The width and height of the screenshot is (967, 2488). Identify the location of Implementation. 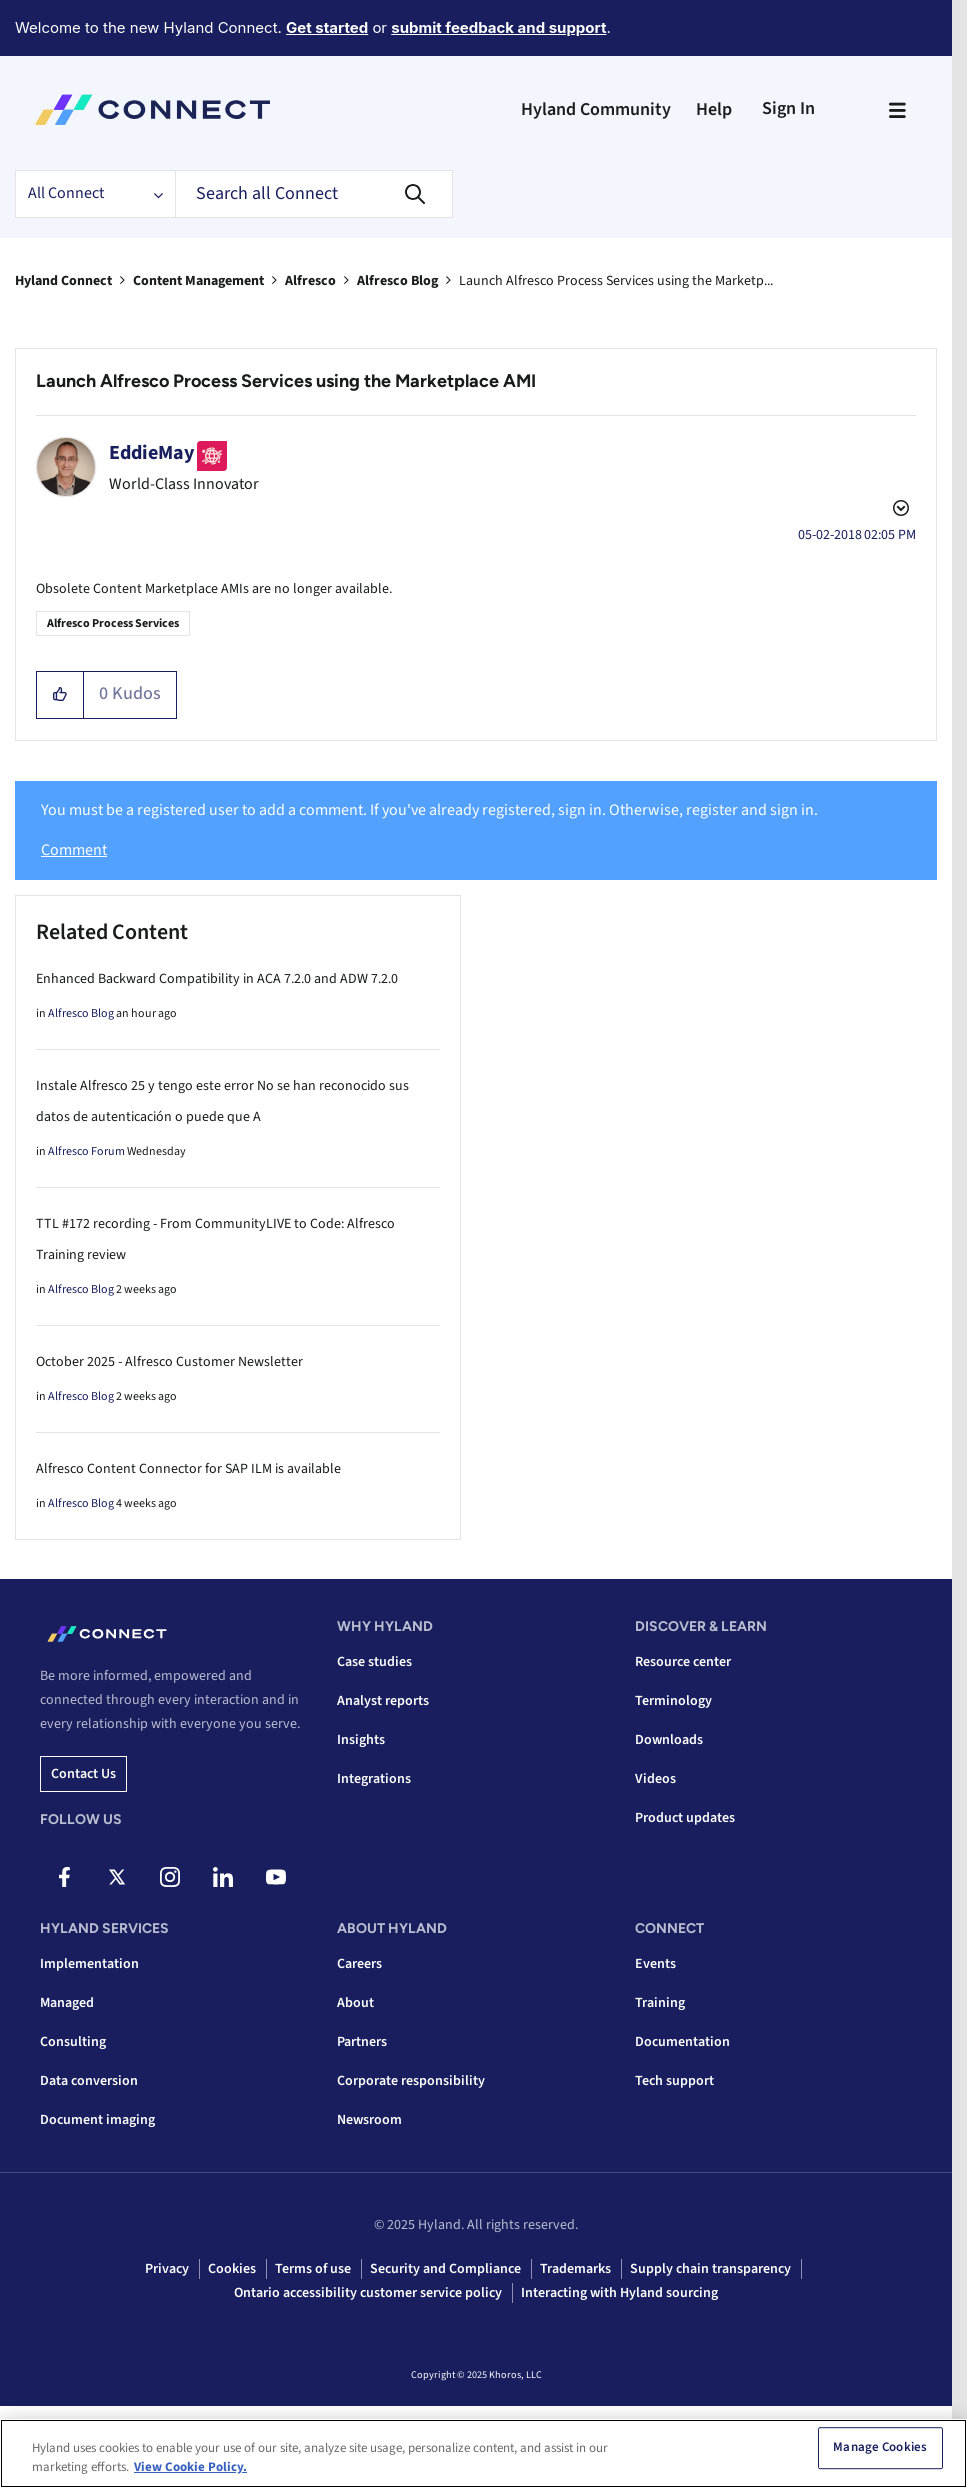
(89, 1964).